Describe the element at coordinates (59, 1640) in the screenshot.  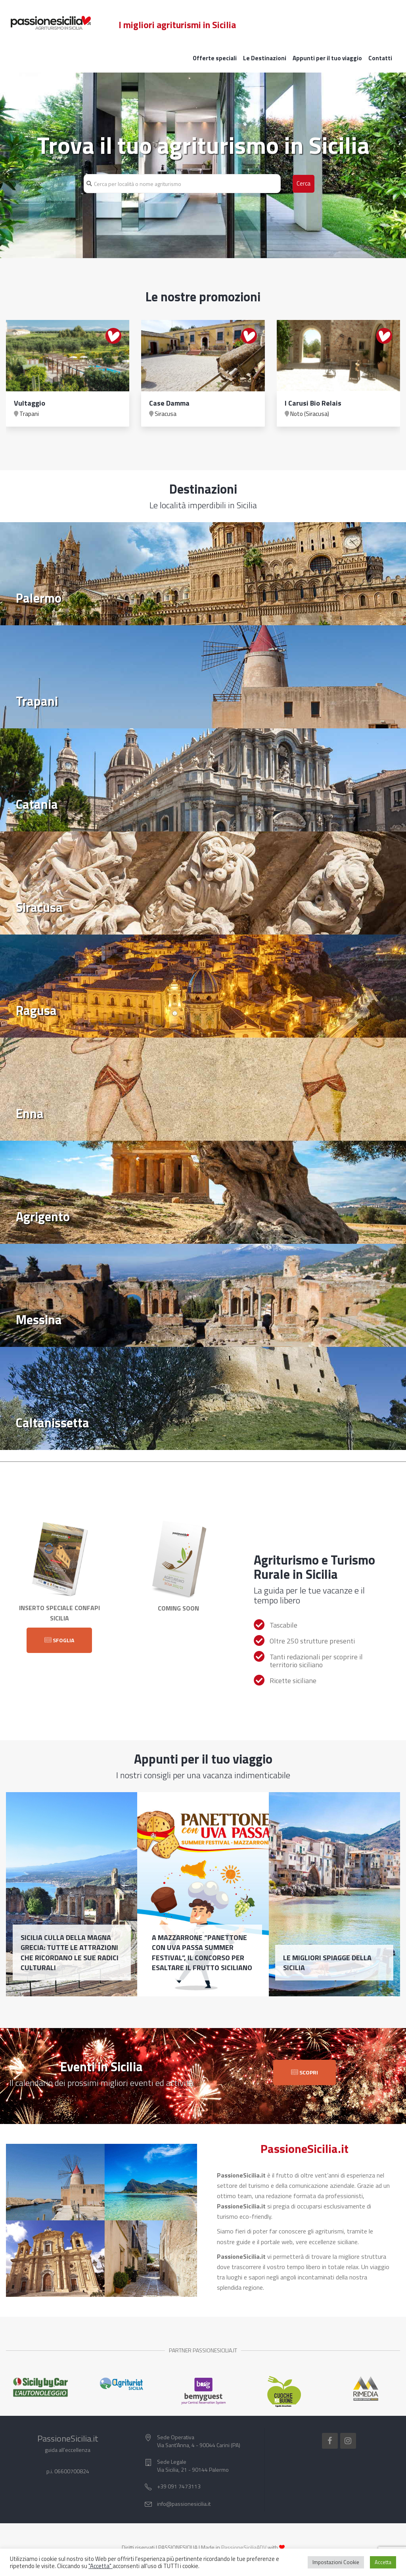
I see `Sfoglia` at that location.